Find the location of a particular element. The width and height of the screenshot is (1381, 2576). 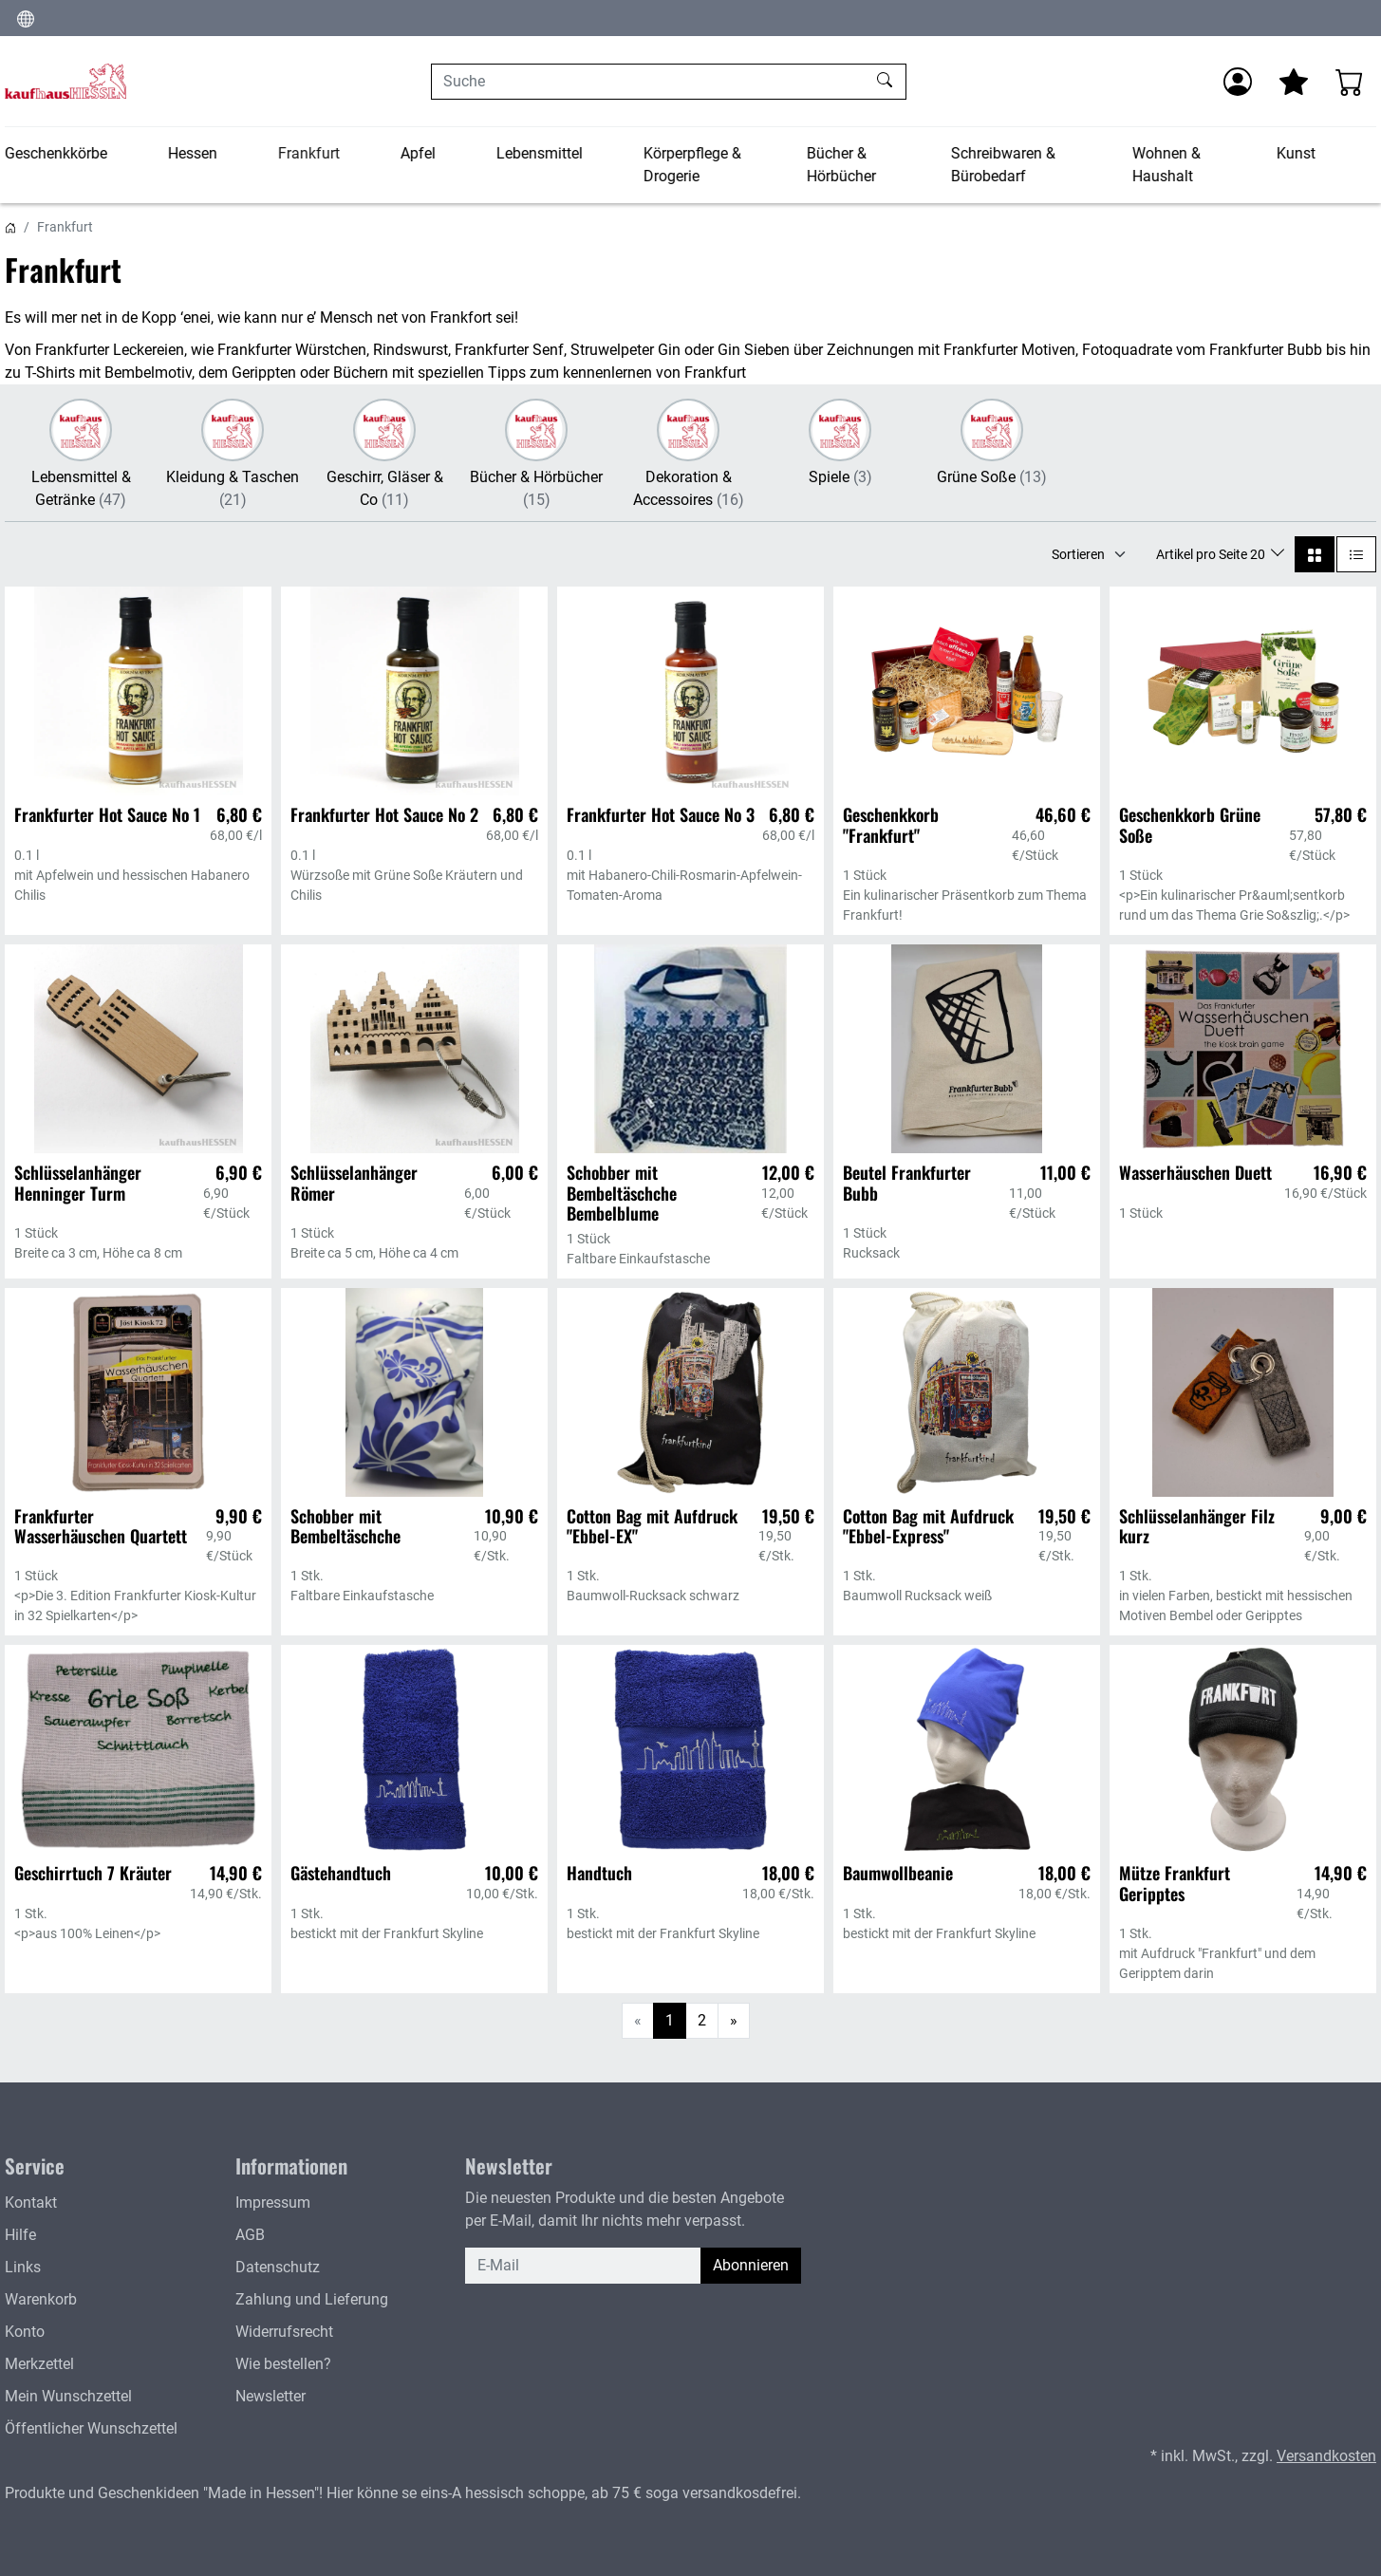

Wohnen & Haushalt is located at coordinates (1166, 164).